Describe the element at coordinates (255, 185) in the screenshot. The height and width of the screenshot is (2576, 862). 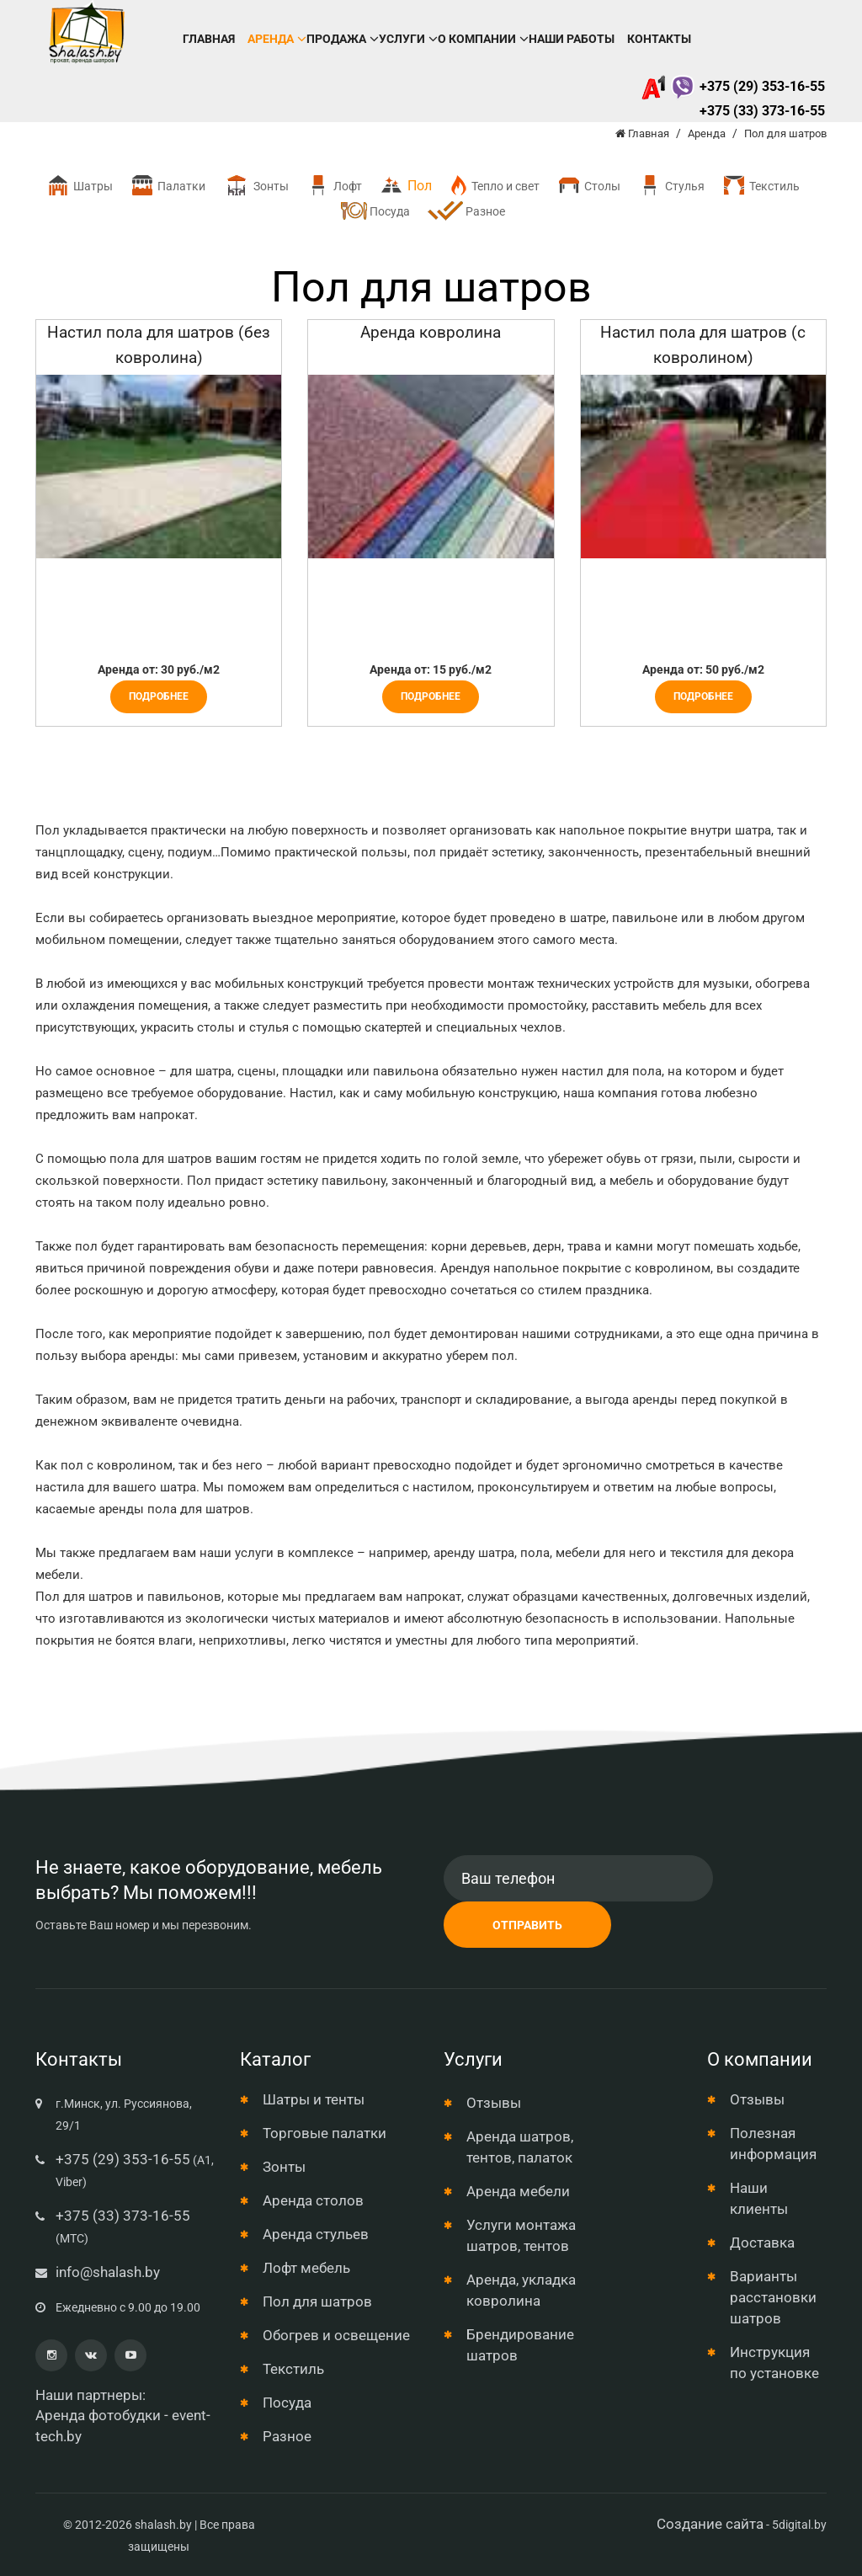
I see `Зонты` at that location.